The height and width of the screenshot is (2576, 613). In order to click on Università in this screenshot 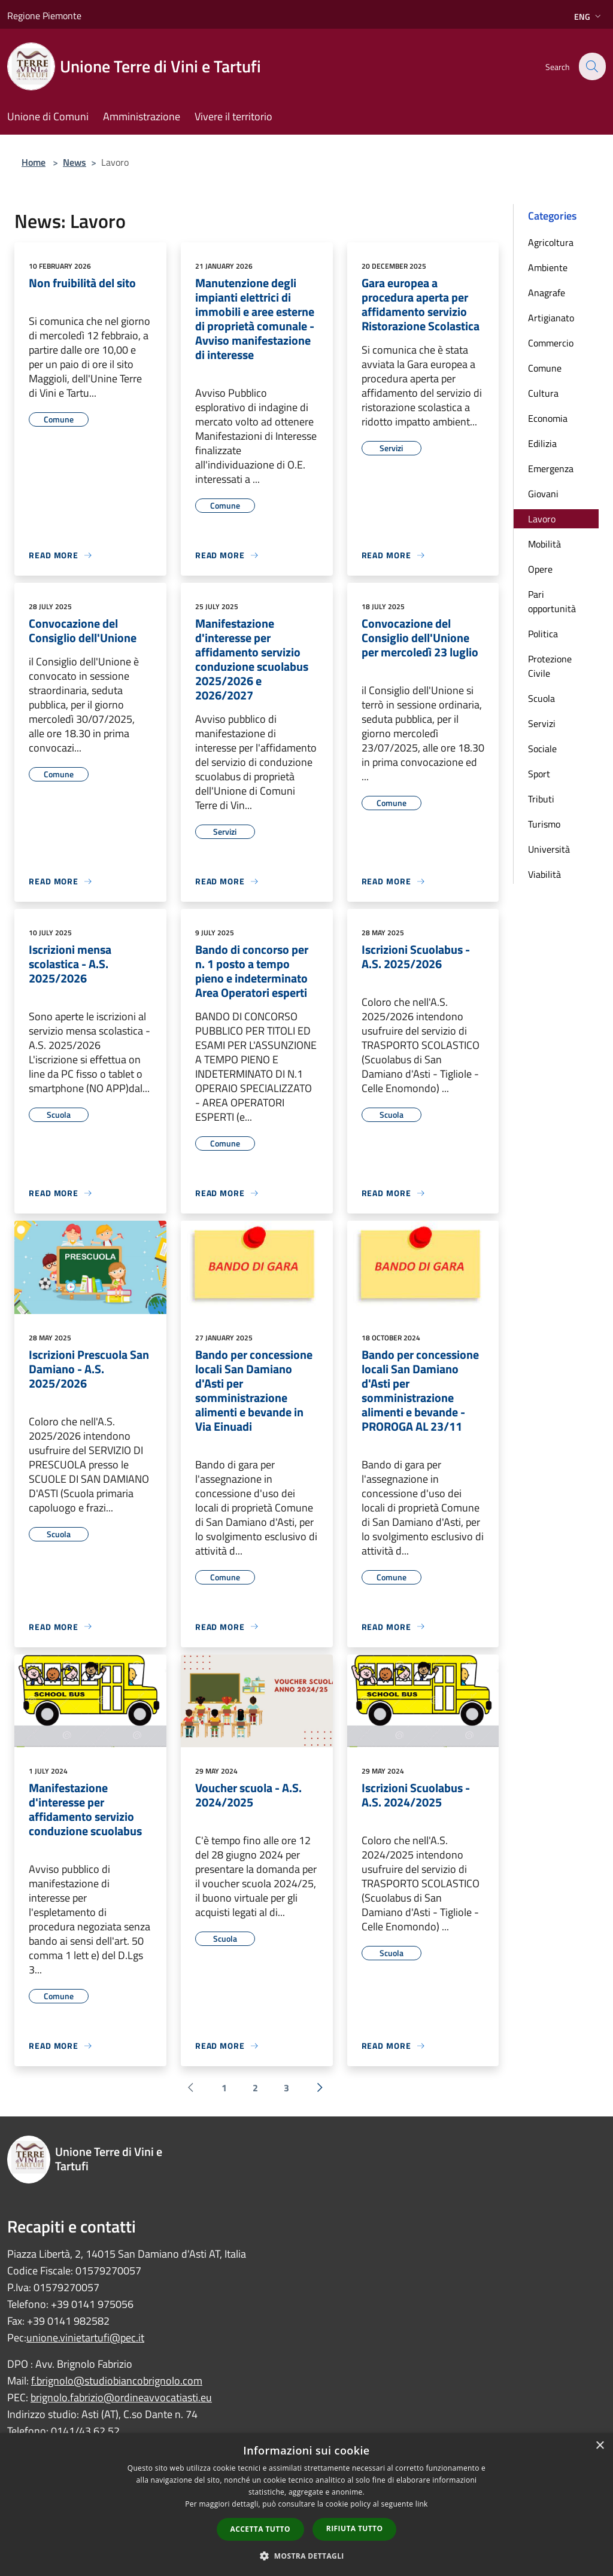, I will do `click(549, 849)`.